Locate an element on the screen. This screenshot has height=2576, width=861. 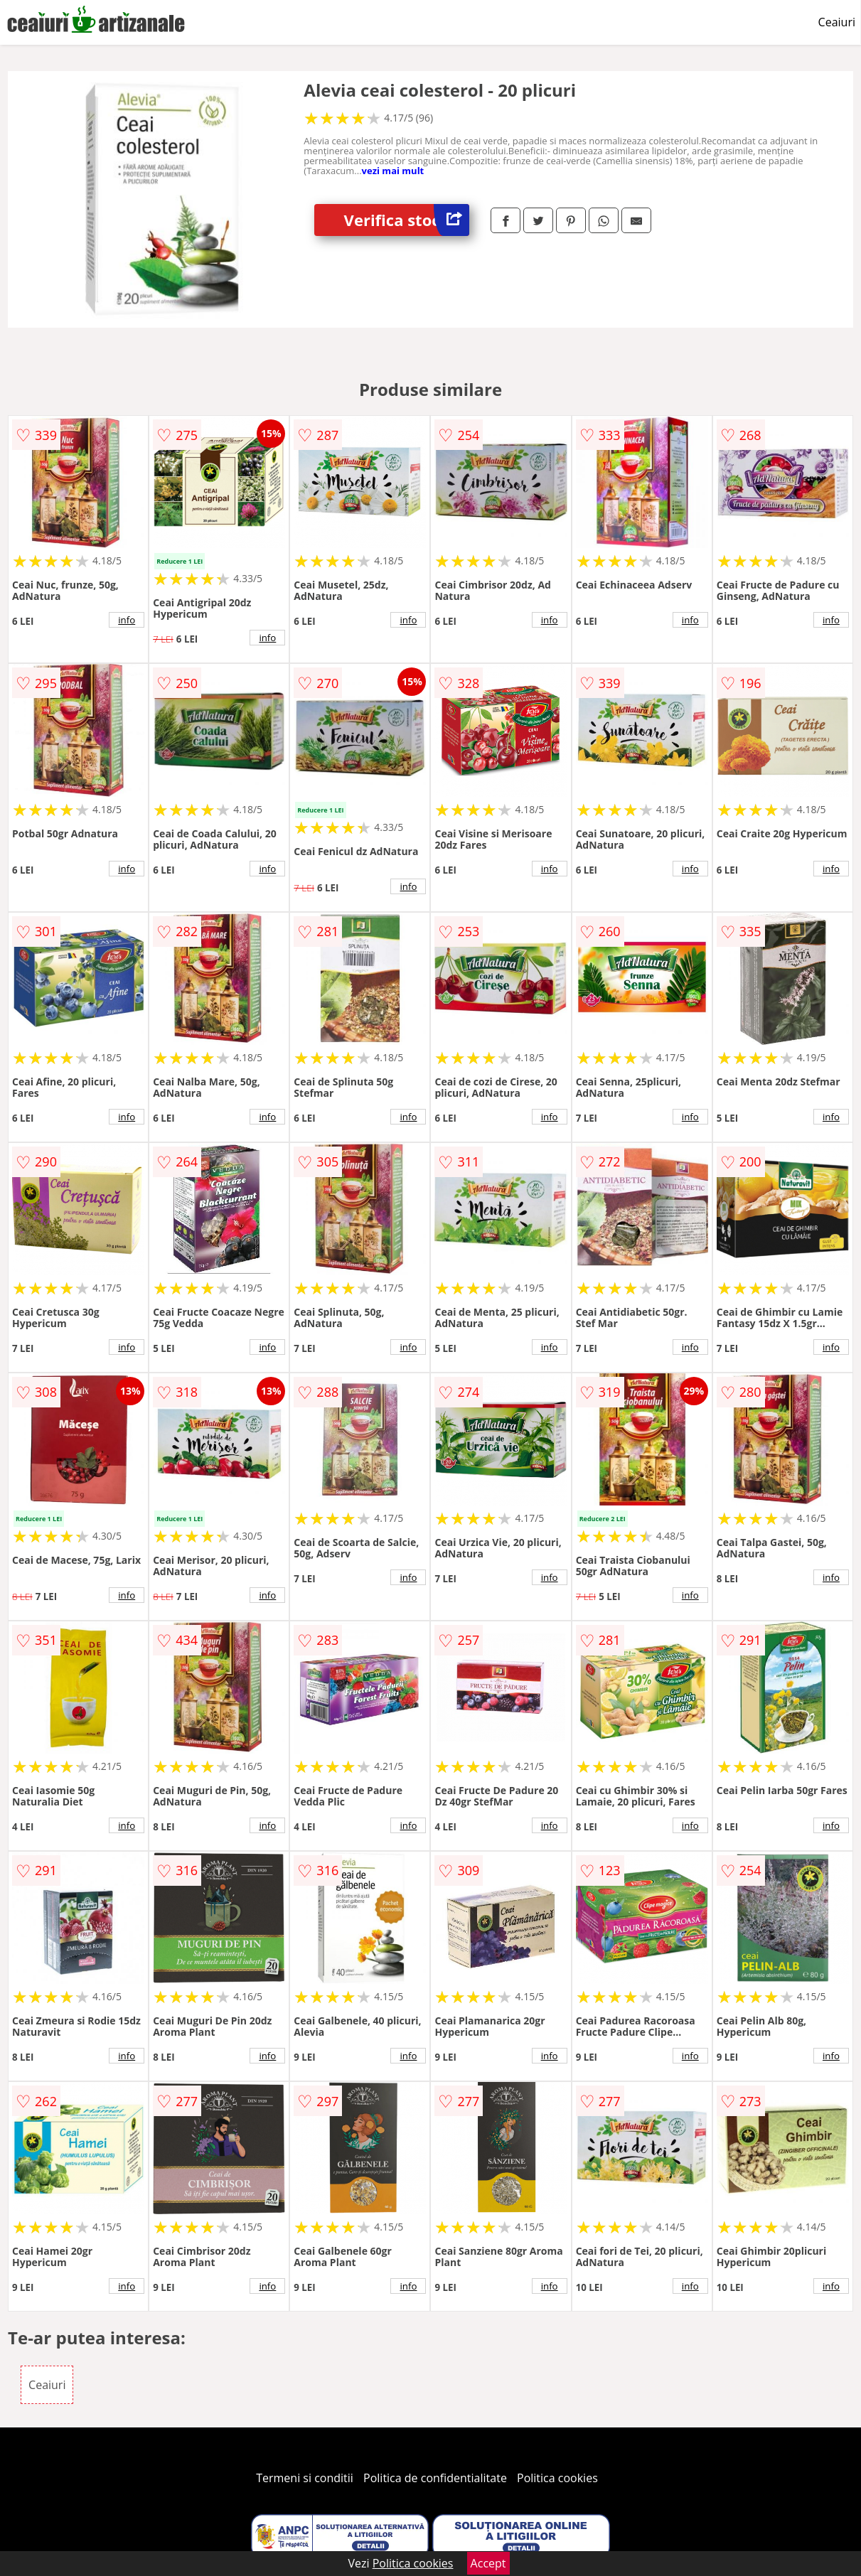
Politica de confidentialitate is located at coordinates (435, 2478).